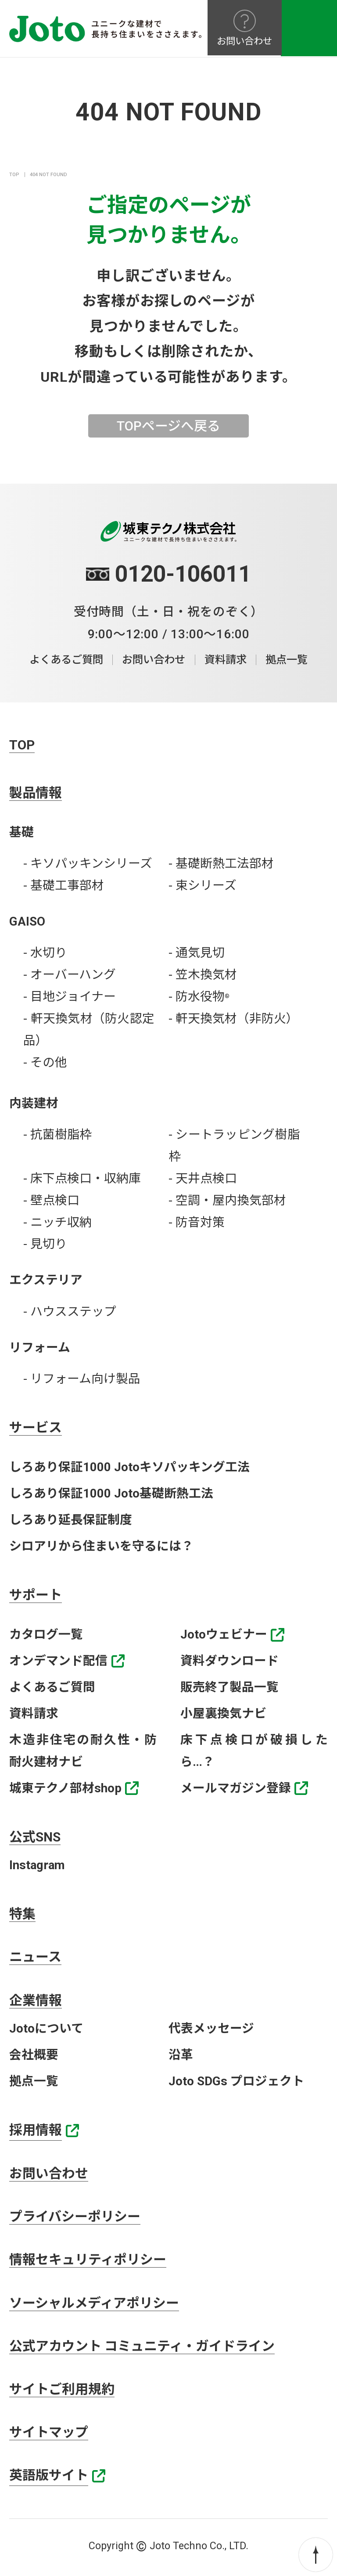  What do you see at coordinates (81, 1378) in the screenshot?
I see `- リフォーム向け製品` at bounding box center [81, 1378].